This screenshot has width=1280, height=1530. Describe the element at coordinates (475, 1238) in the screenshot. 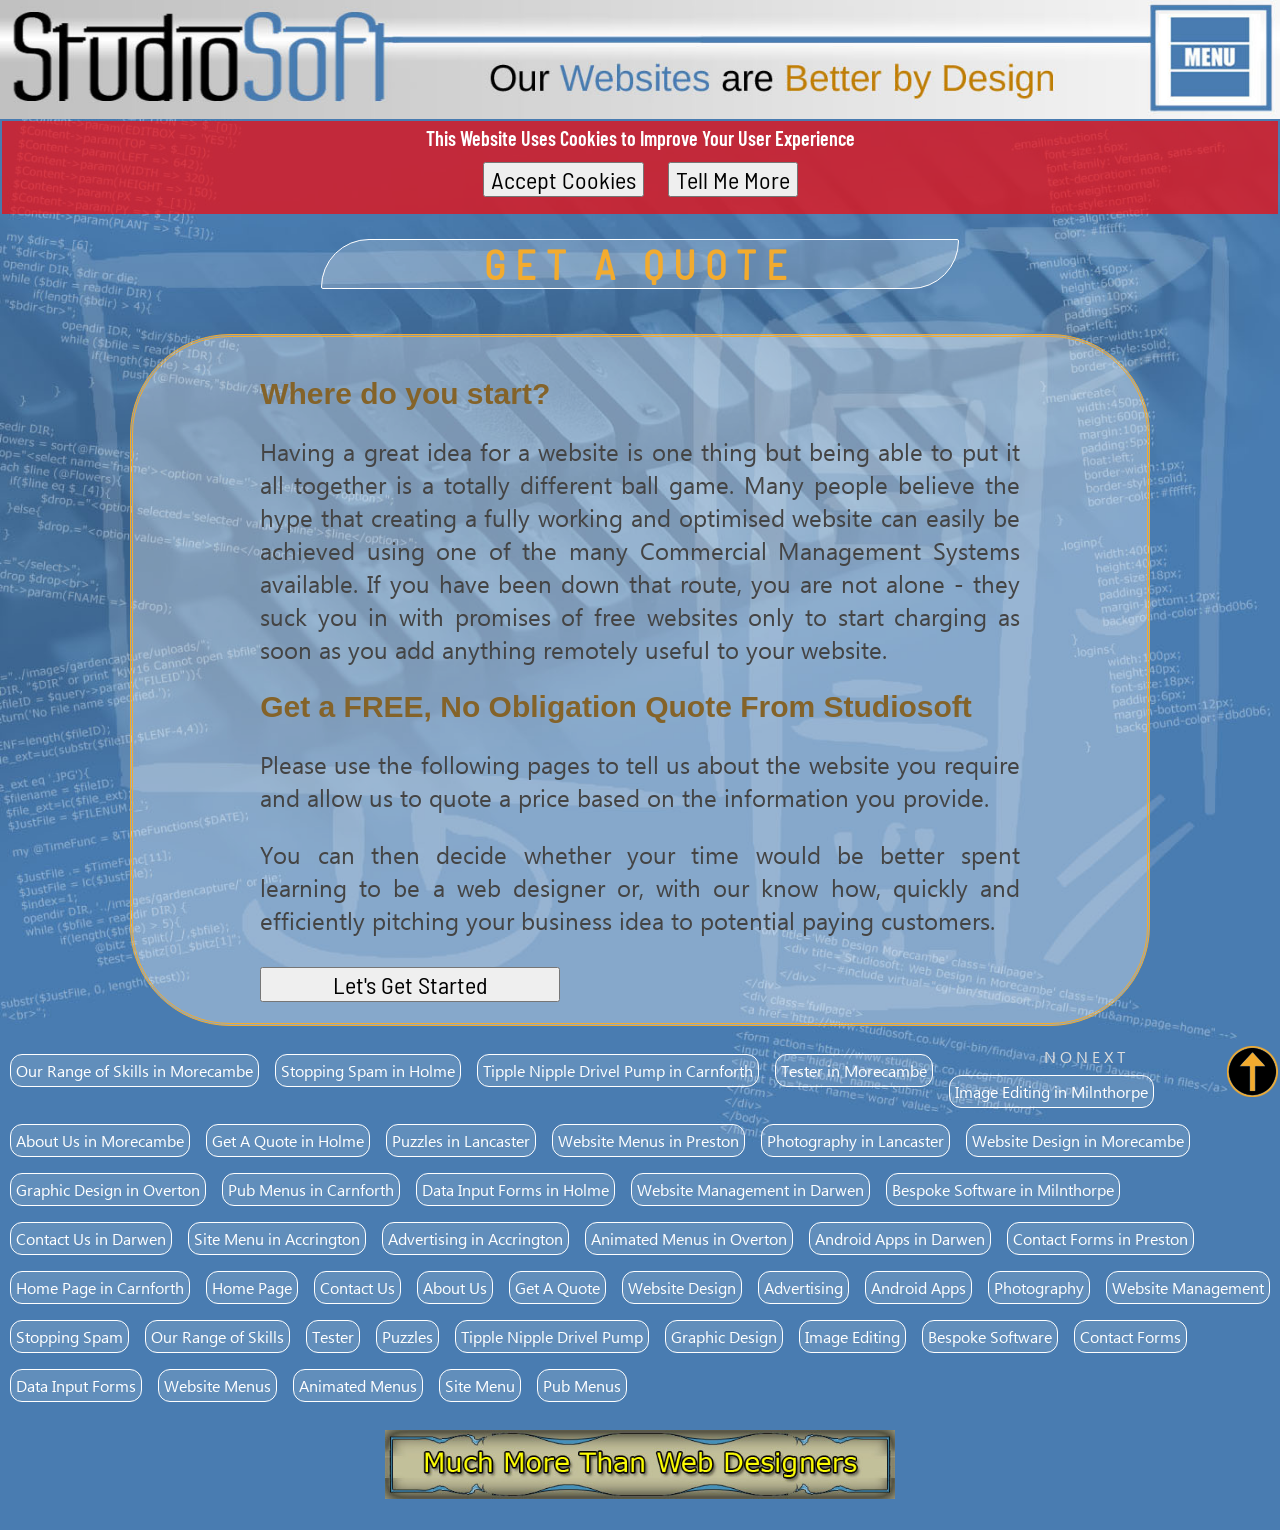

I see `Advertising in Accrington` at that location.